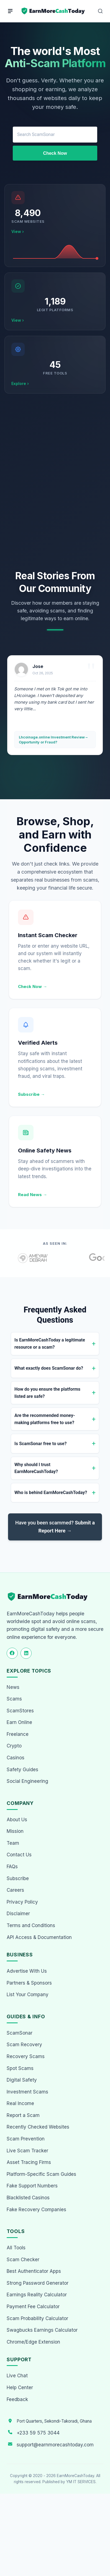  What do you see at coordinates (40, 1443) in the screenshot?
I see `Is ScamSonar free to use?` at bounding box center [40, 1443].